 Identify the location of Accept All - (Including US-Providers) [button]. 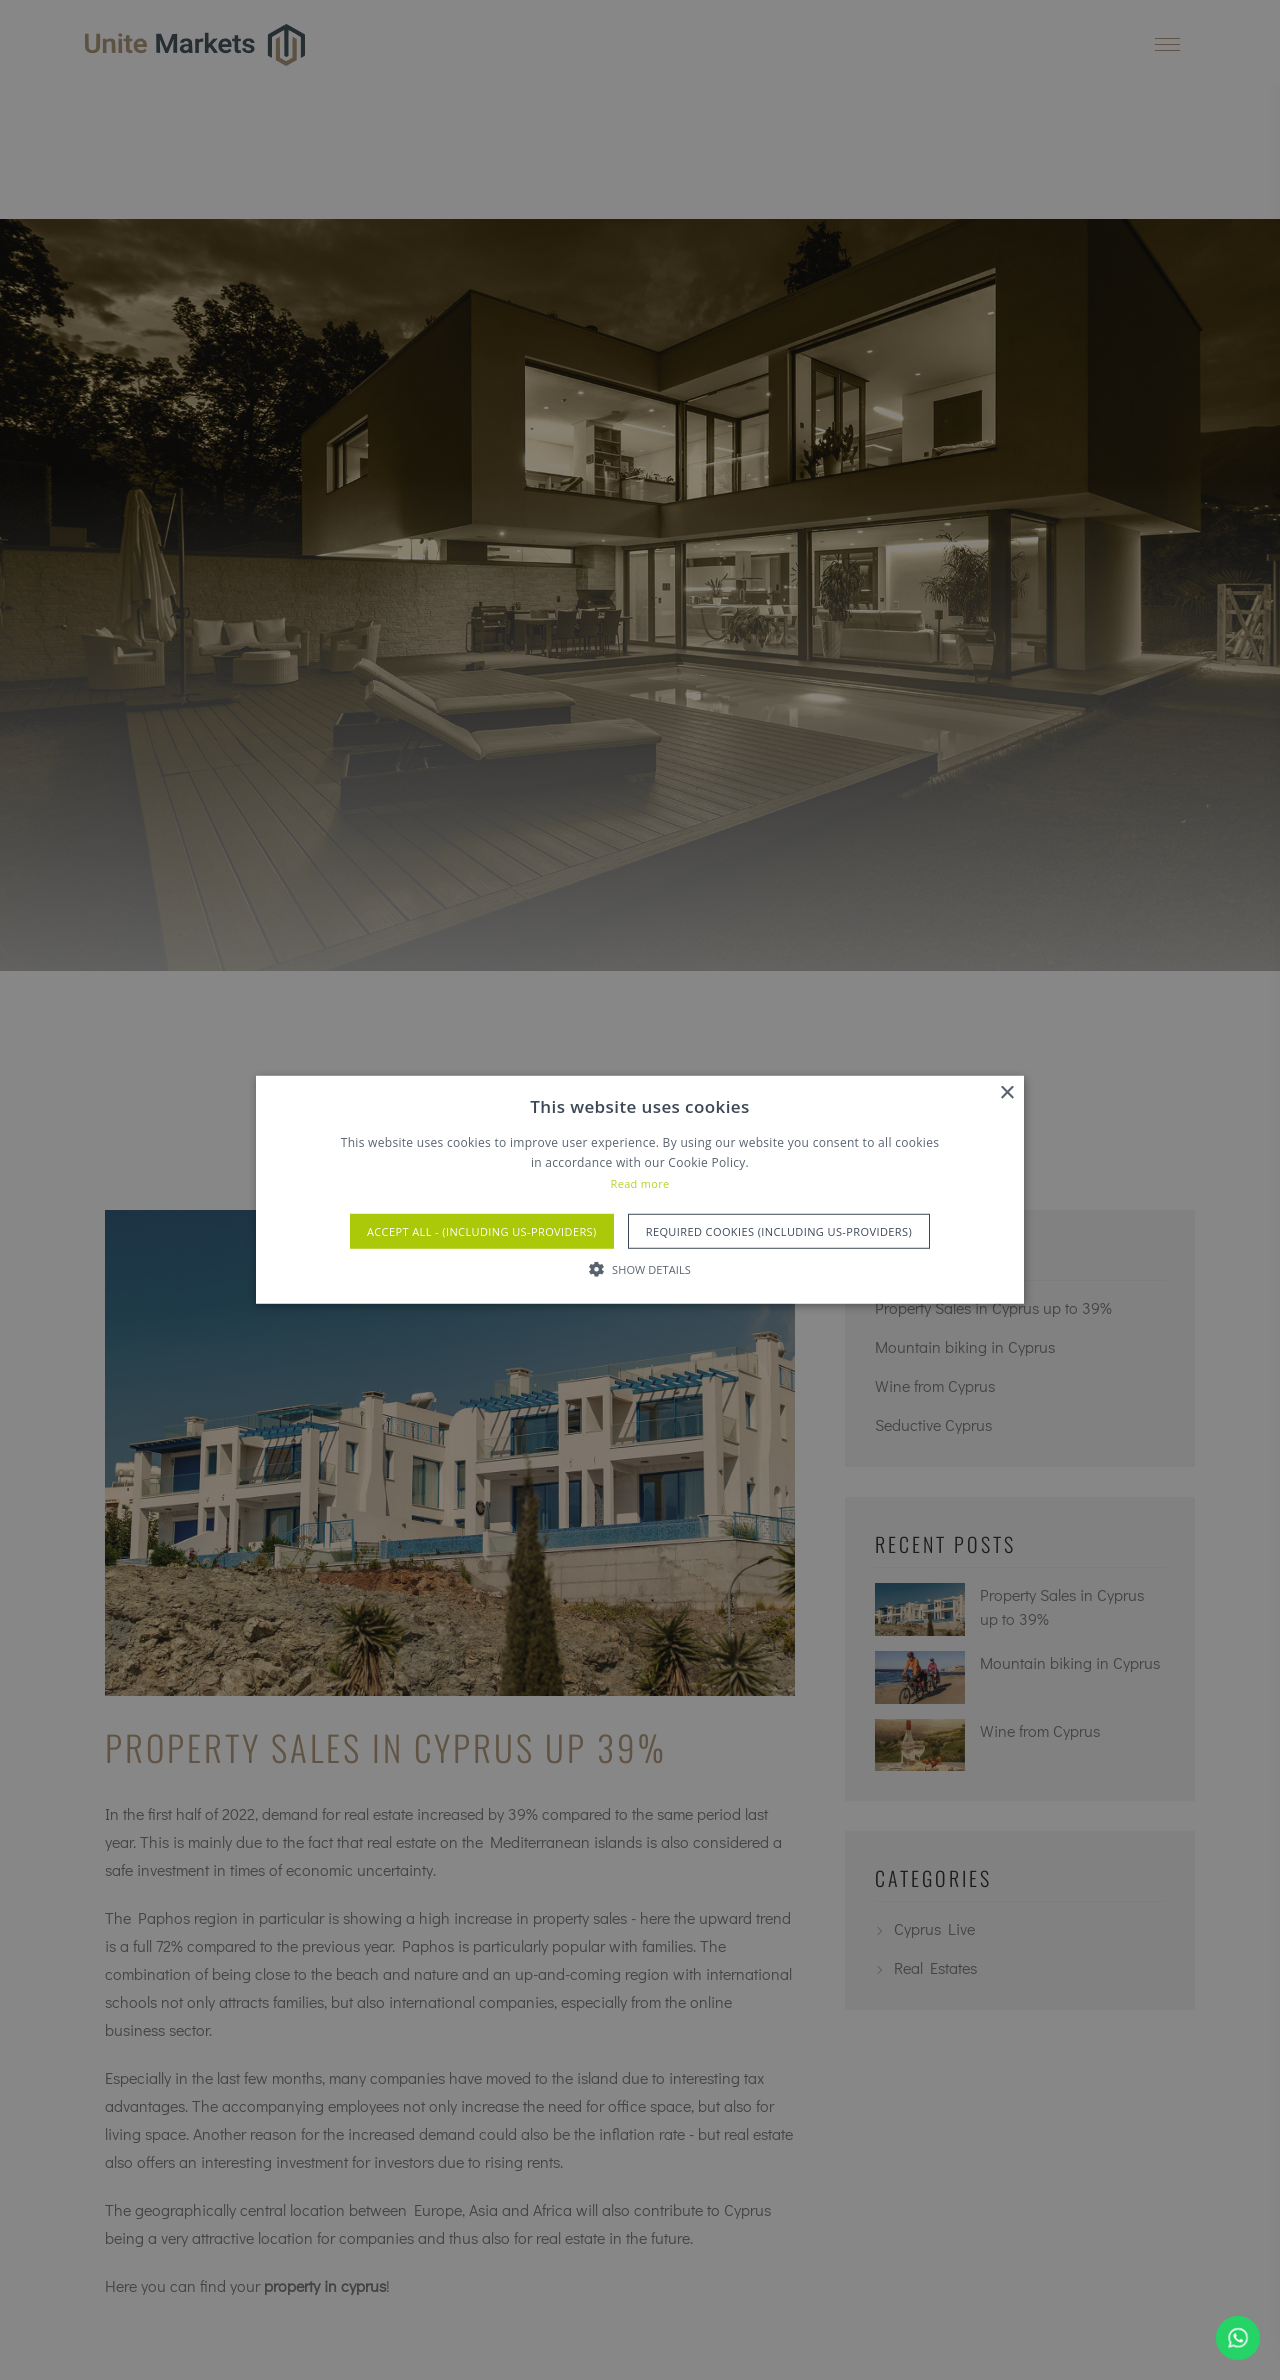
(482, 1231).